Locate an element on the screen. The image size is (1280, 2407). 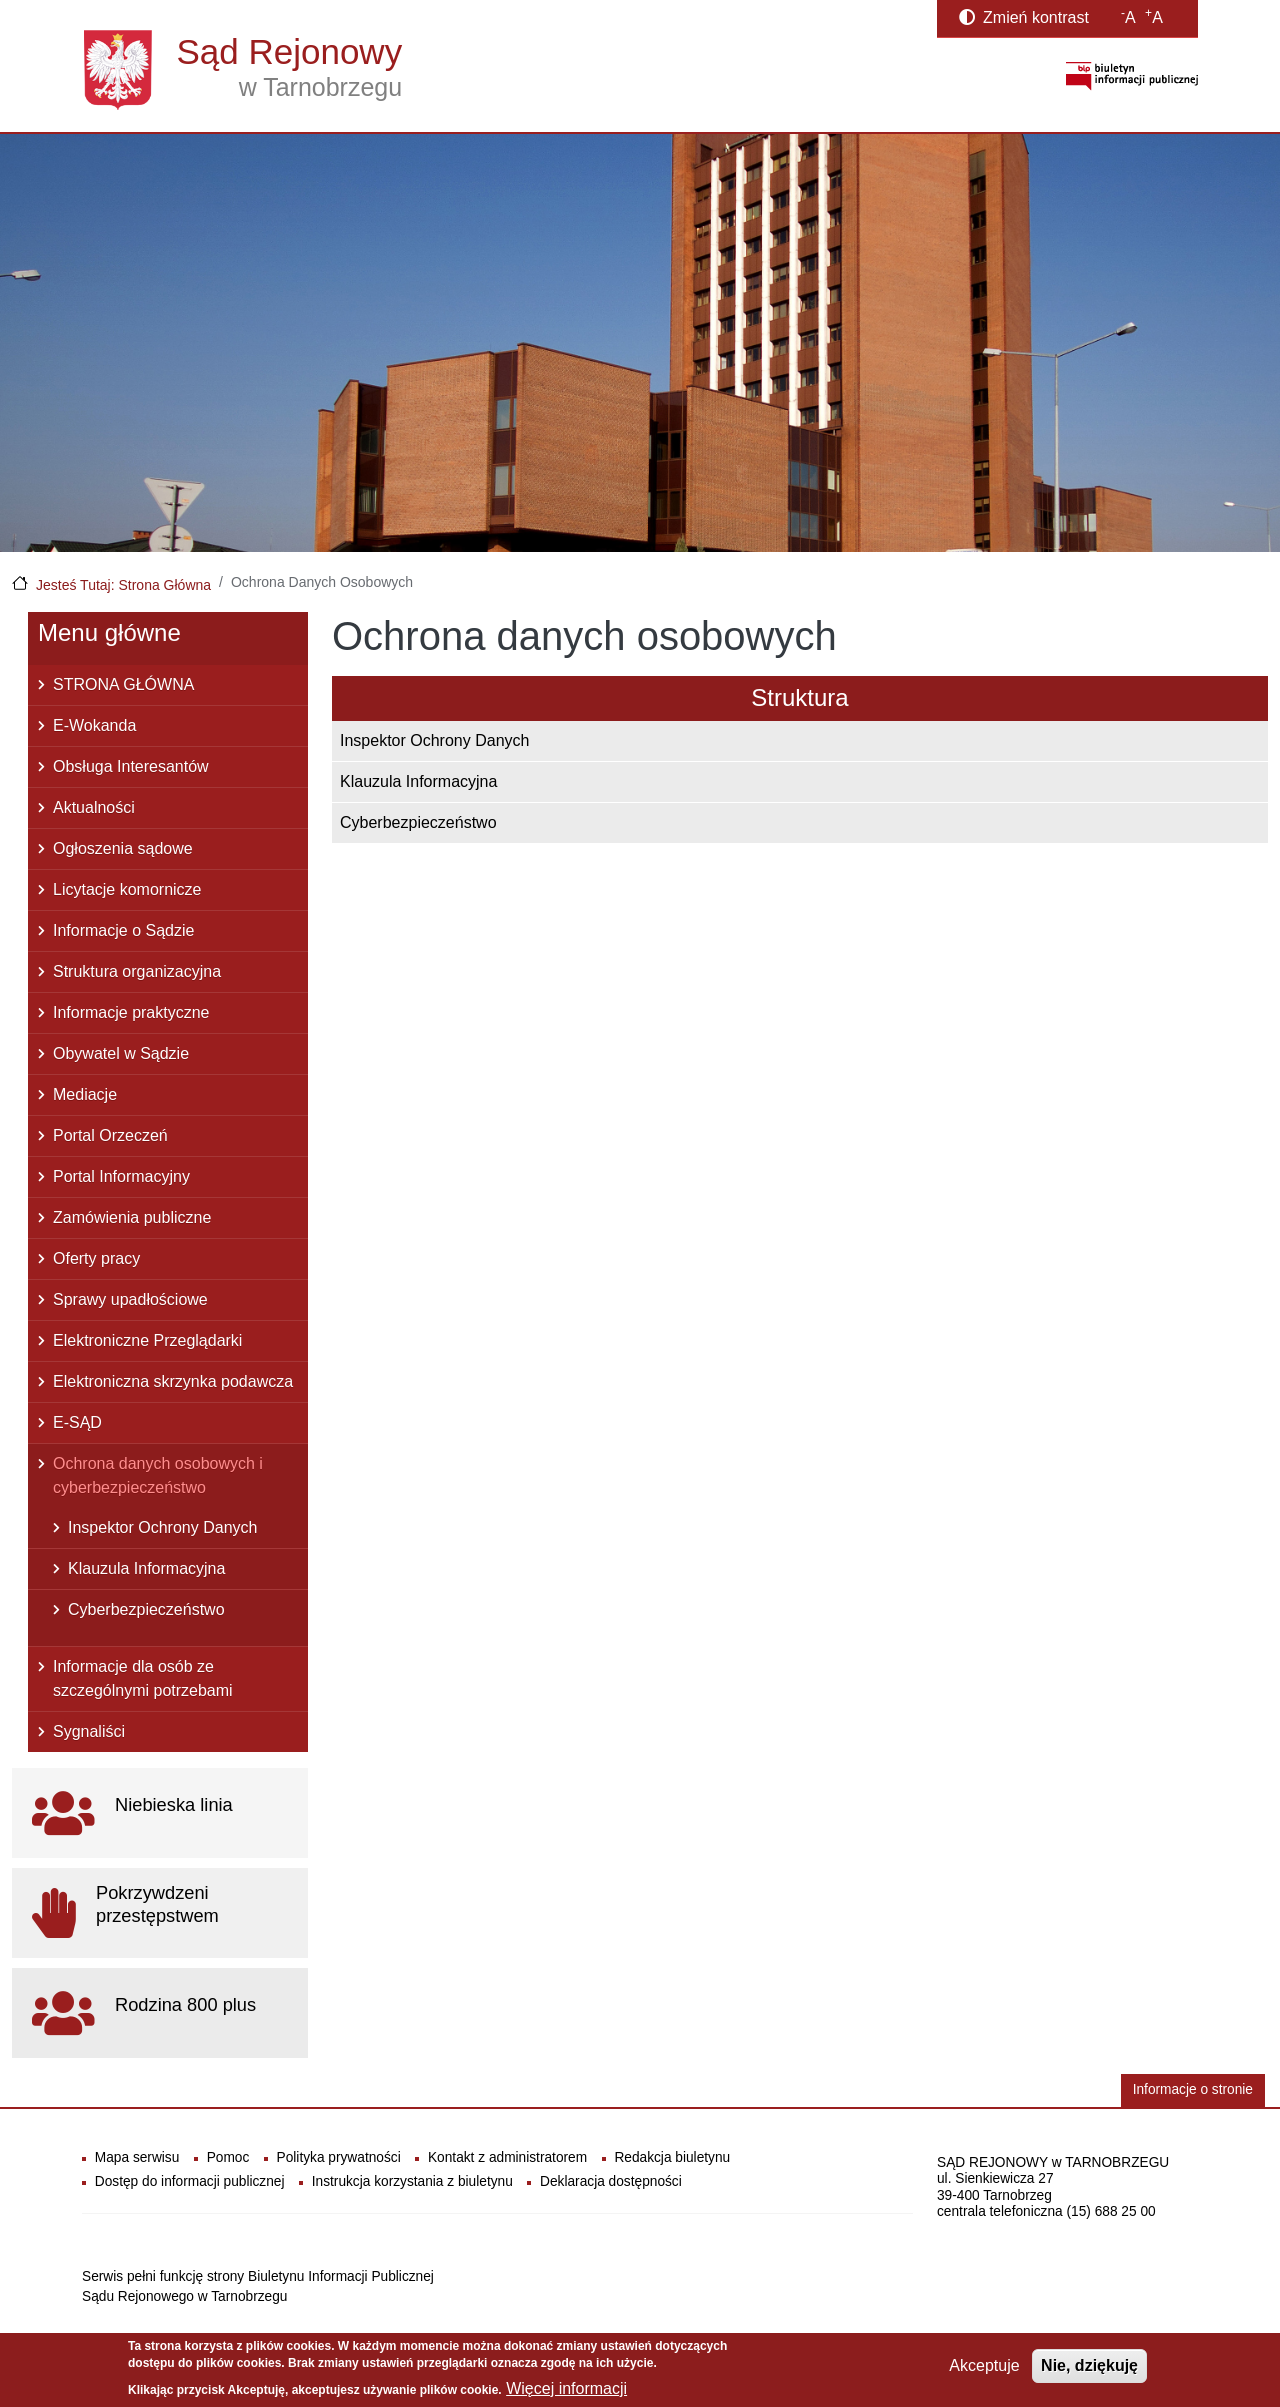
Elektroniczne Przeglądarki is located at coordinates (147, 1340).